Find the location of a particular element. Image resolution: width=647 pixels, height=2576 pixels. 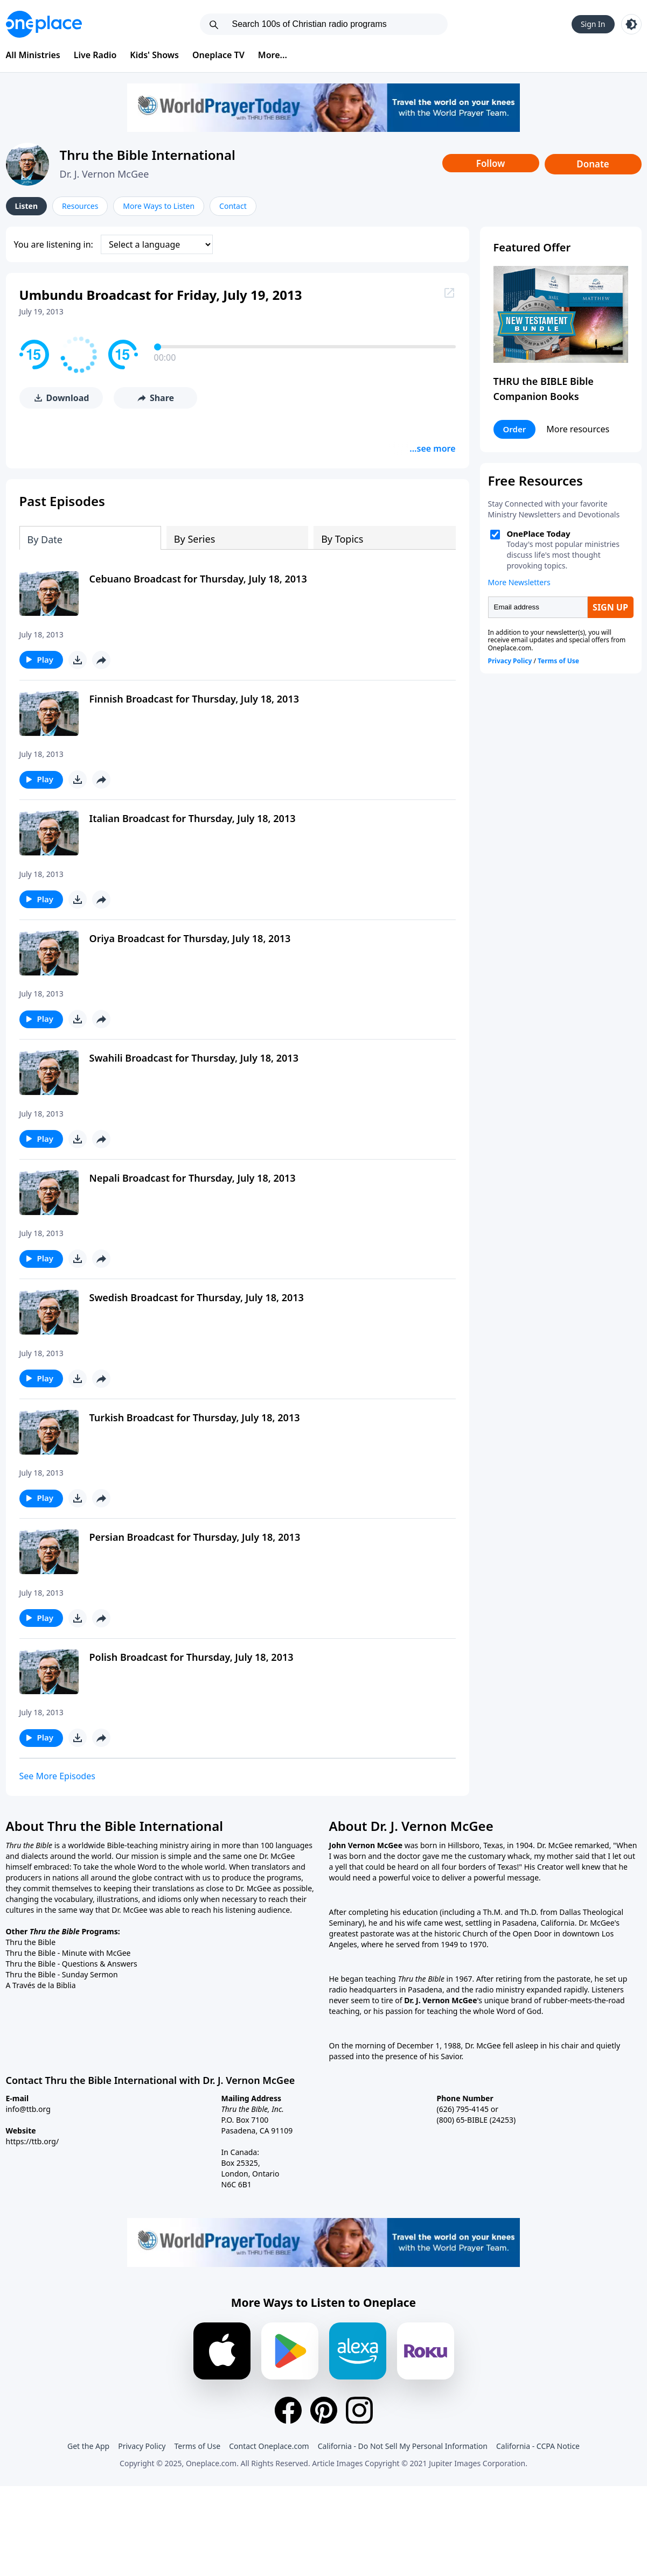

Privacy Policy is located at coordinates (141, 2441).